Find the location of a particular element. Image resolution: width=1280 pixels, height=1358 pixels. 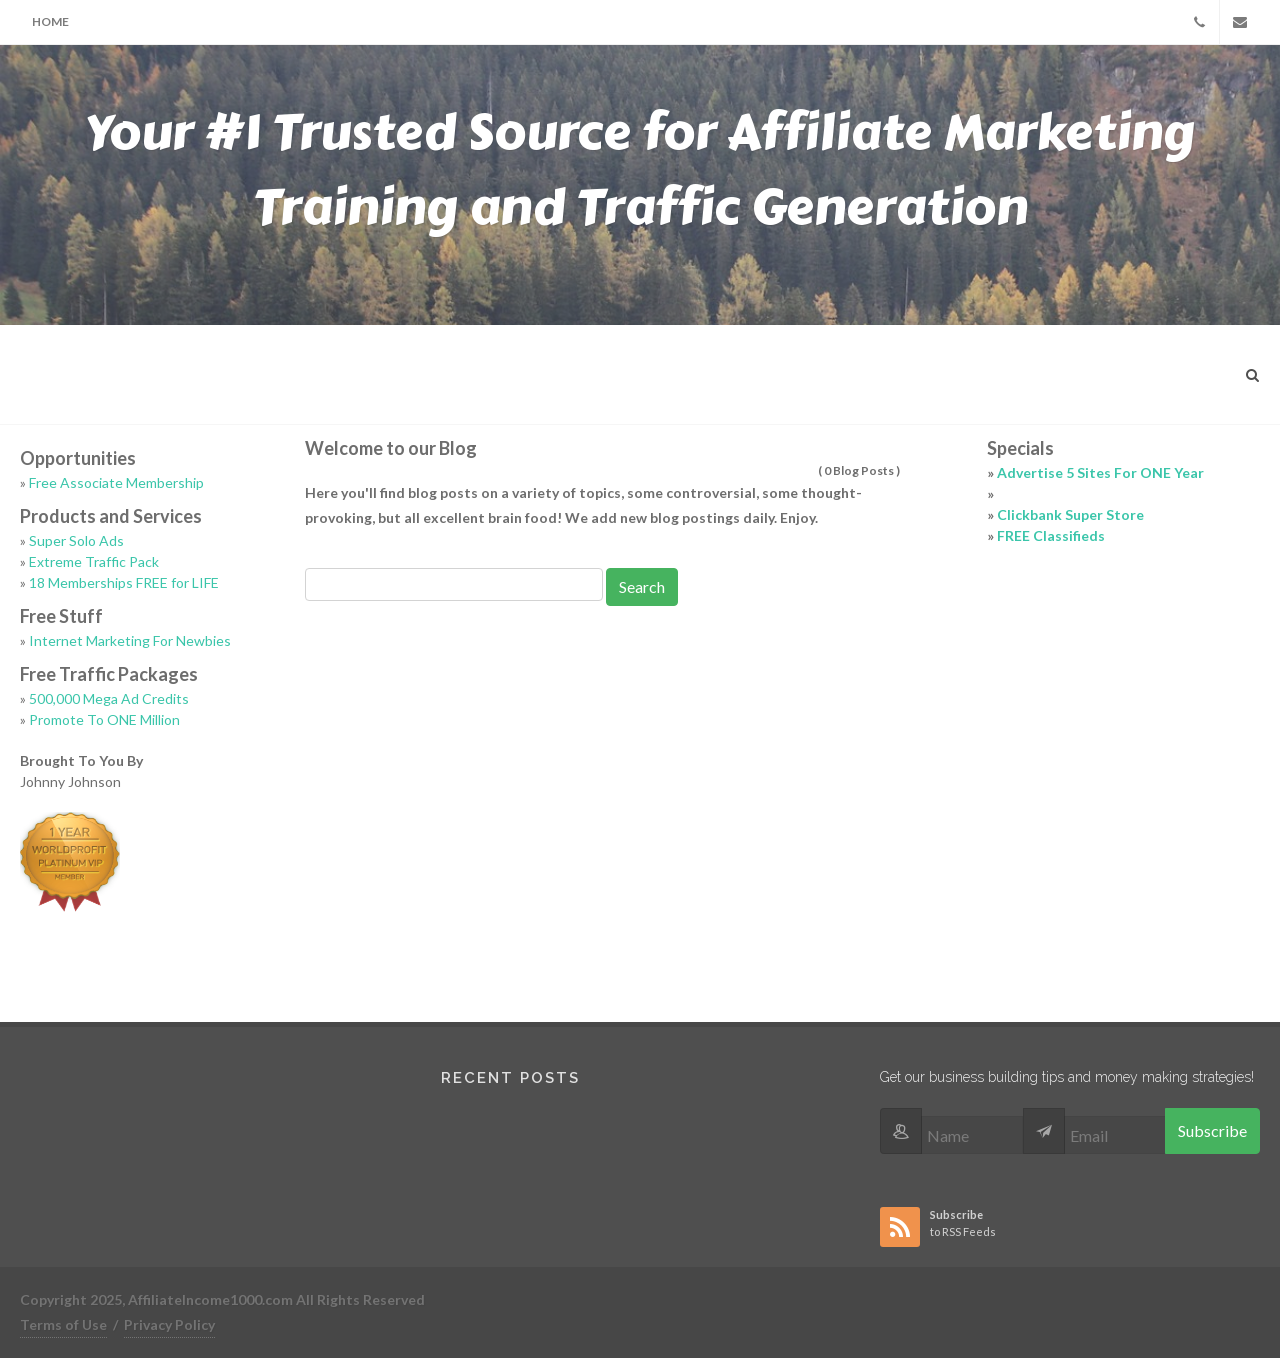

Internet Marketing For Newbies is located at coordinates (130, 640).